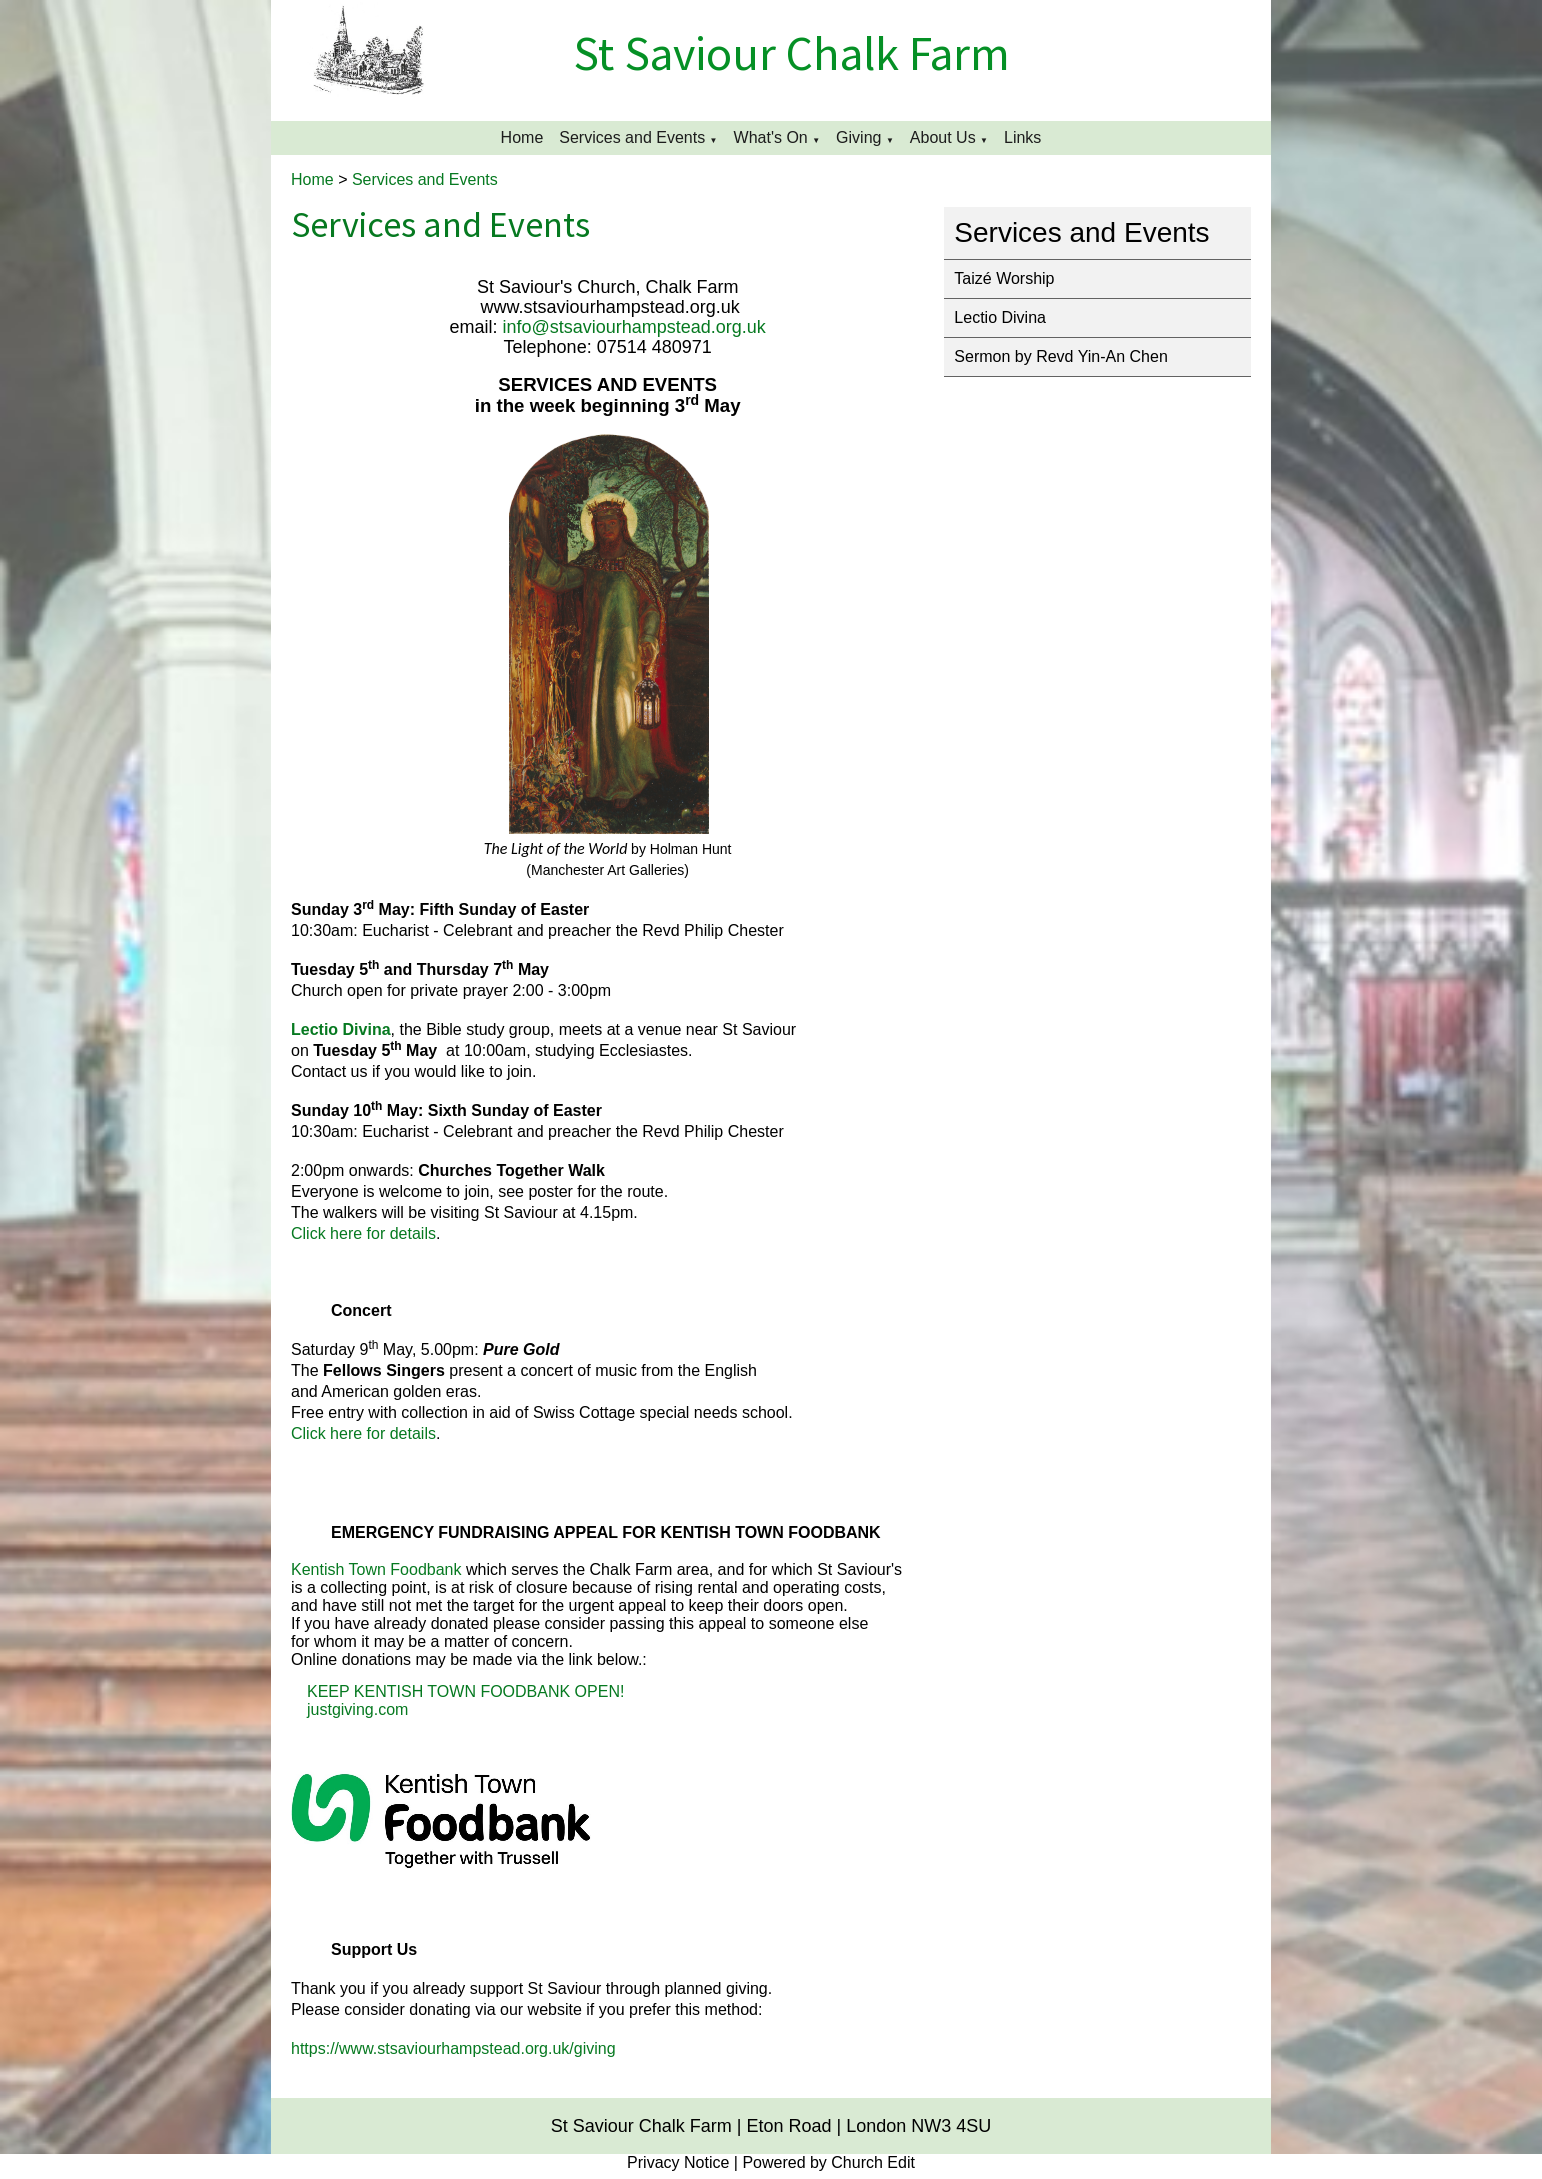 The width and height of the screenshot is (1542, 2179). I want to click on Privacy Notice, so click(678, 2162).